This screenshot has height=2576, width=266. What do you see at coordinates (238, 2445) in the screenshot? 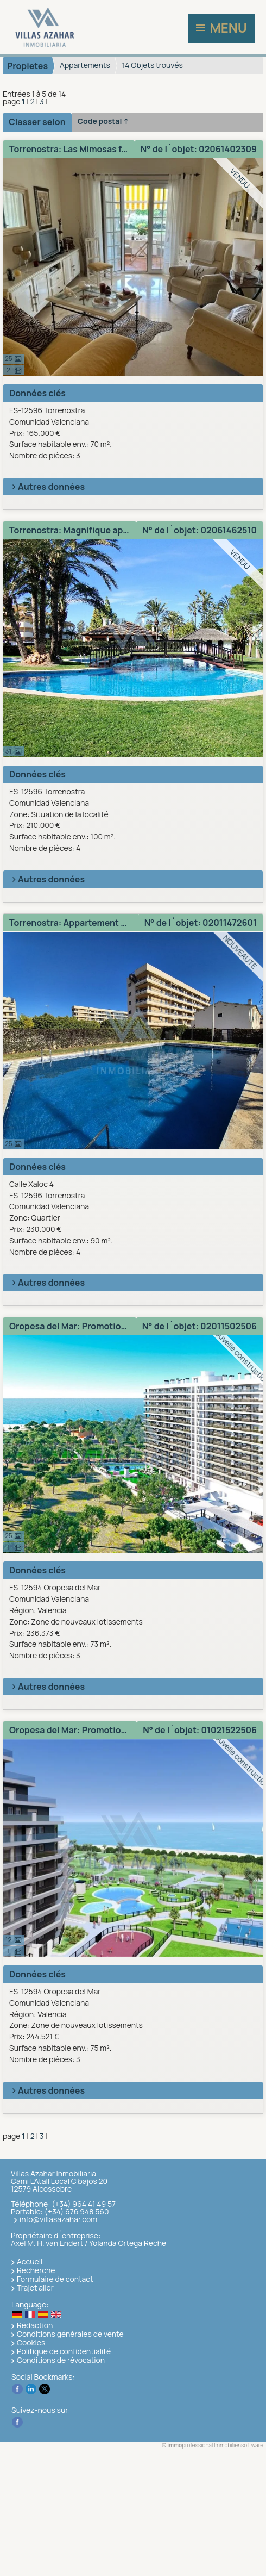
I see `Immobiliensoftware` at bounding box center [238, 2445].